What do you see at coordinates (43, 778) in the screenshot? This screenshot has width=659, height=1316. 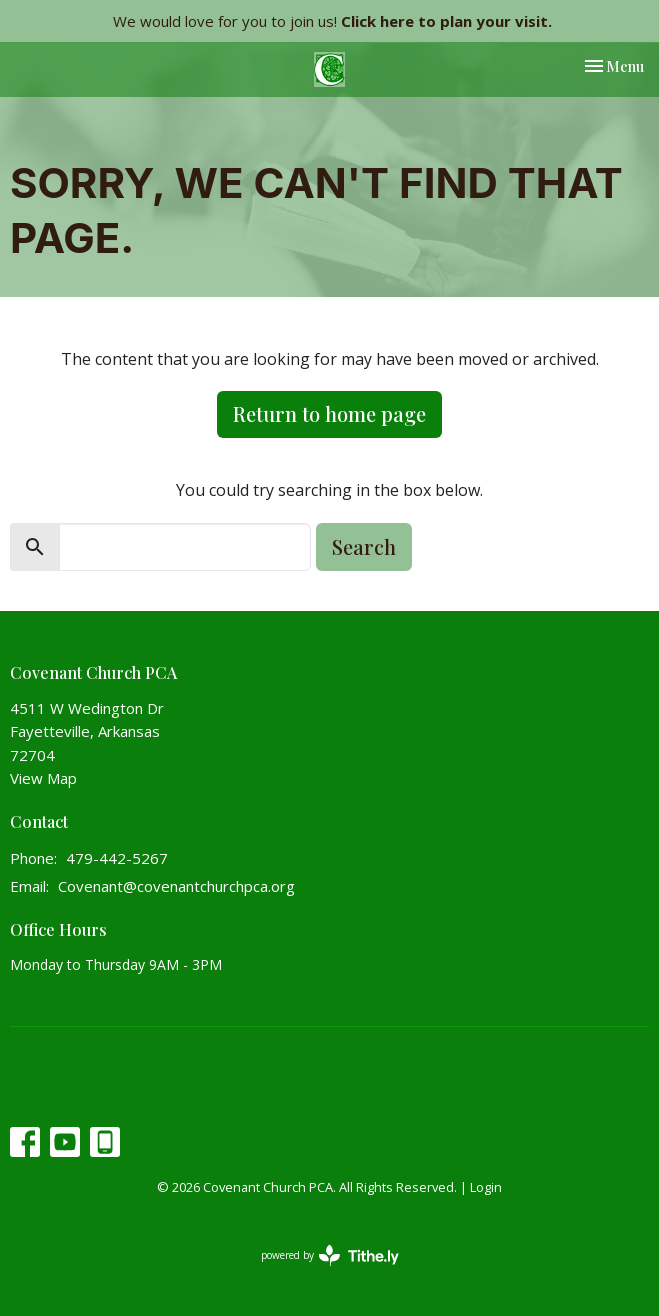 I see `View Map` at bounding box center [43, 778].